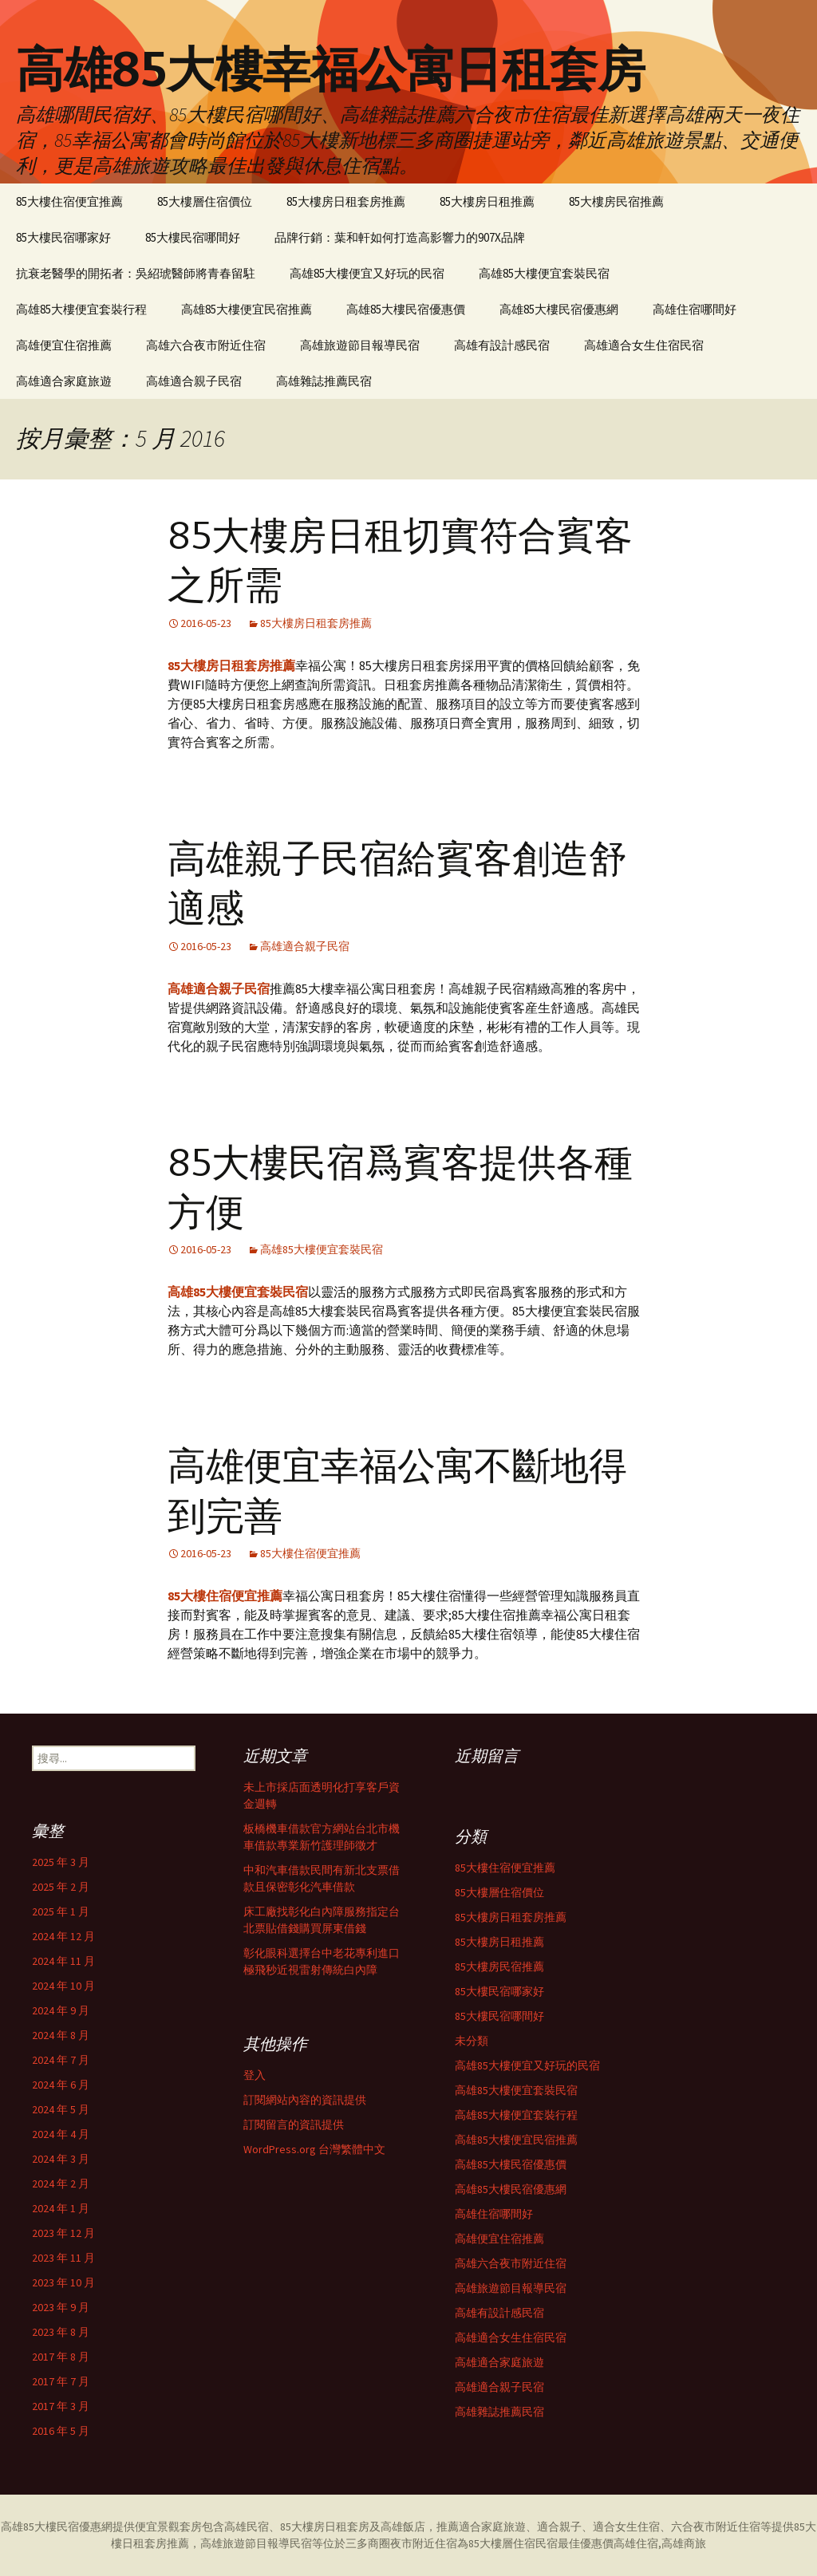  What do you see at coordinates (60, 2035) in the screenshot?
I see `2024 年 8 月` at bounding box center [60, 2035].